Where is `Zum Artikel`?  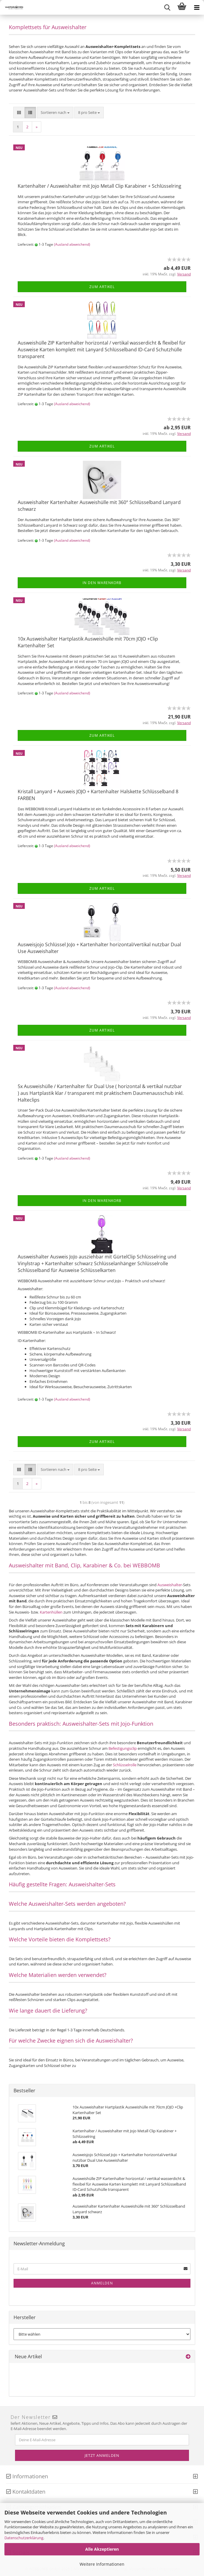
Zum Artikel is located at coordinates (102, 286).